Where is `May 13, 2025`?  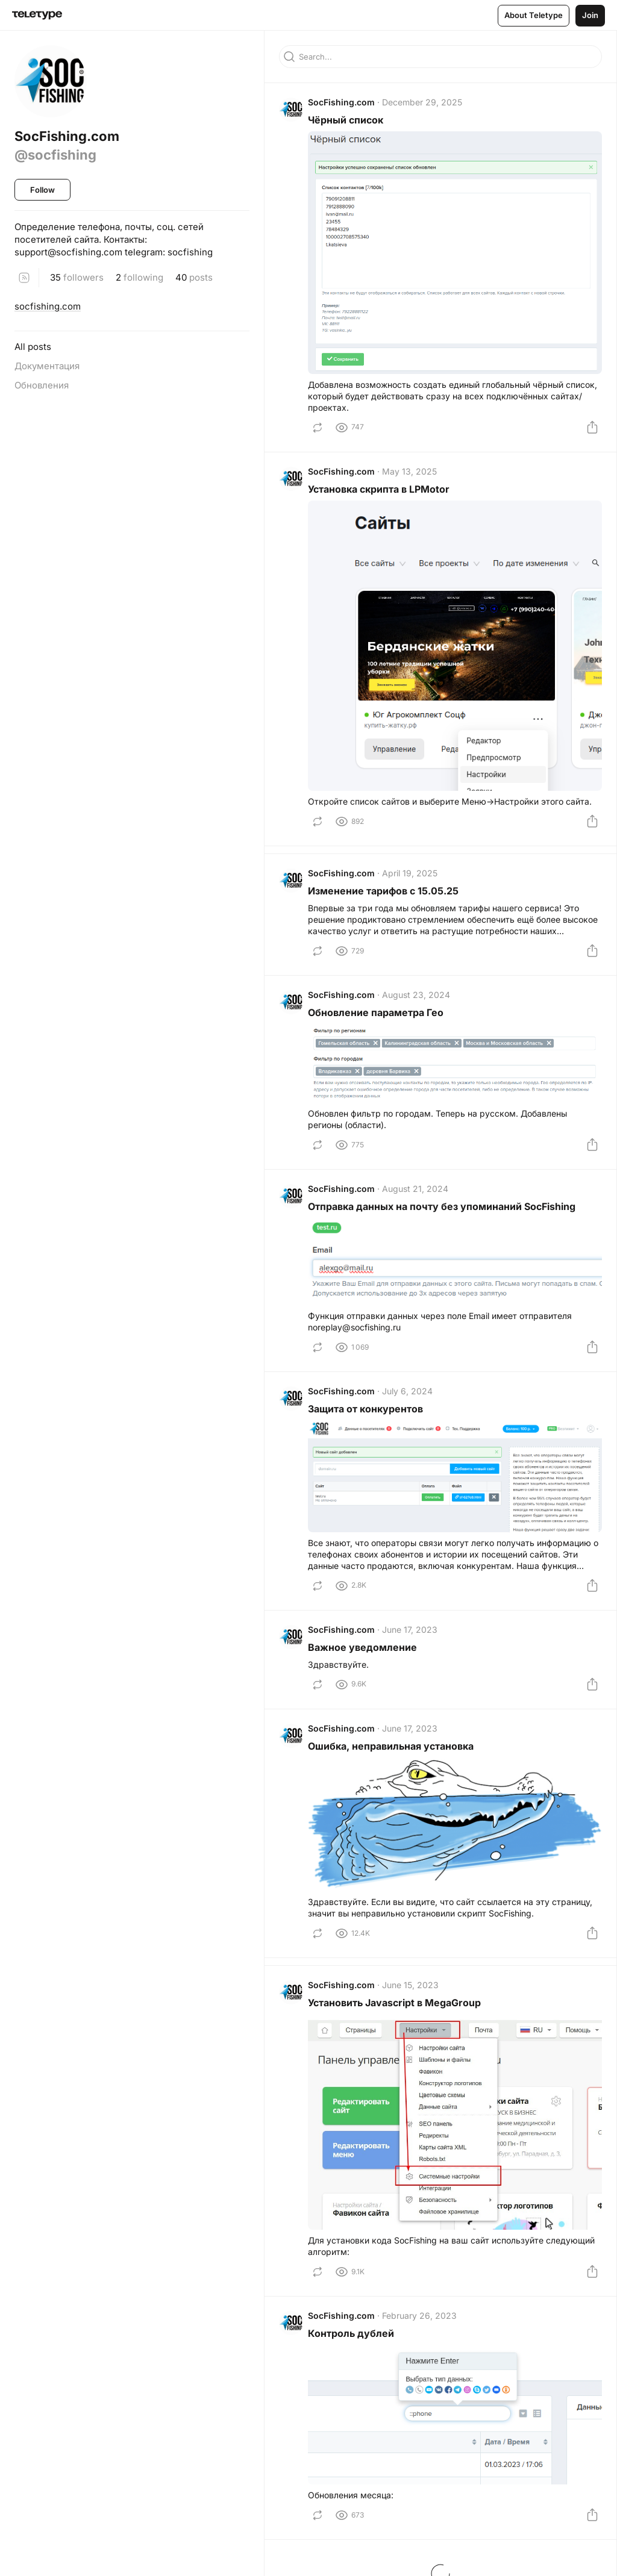 May 13, 2025 is located at coordinates (409, 471).